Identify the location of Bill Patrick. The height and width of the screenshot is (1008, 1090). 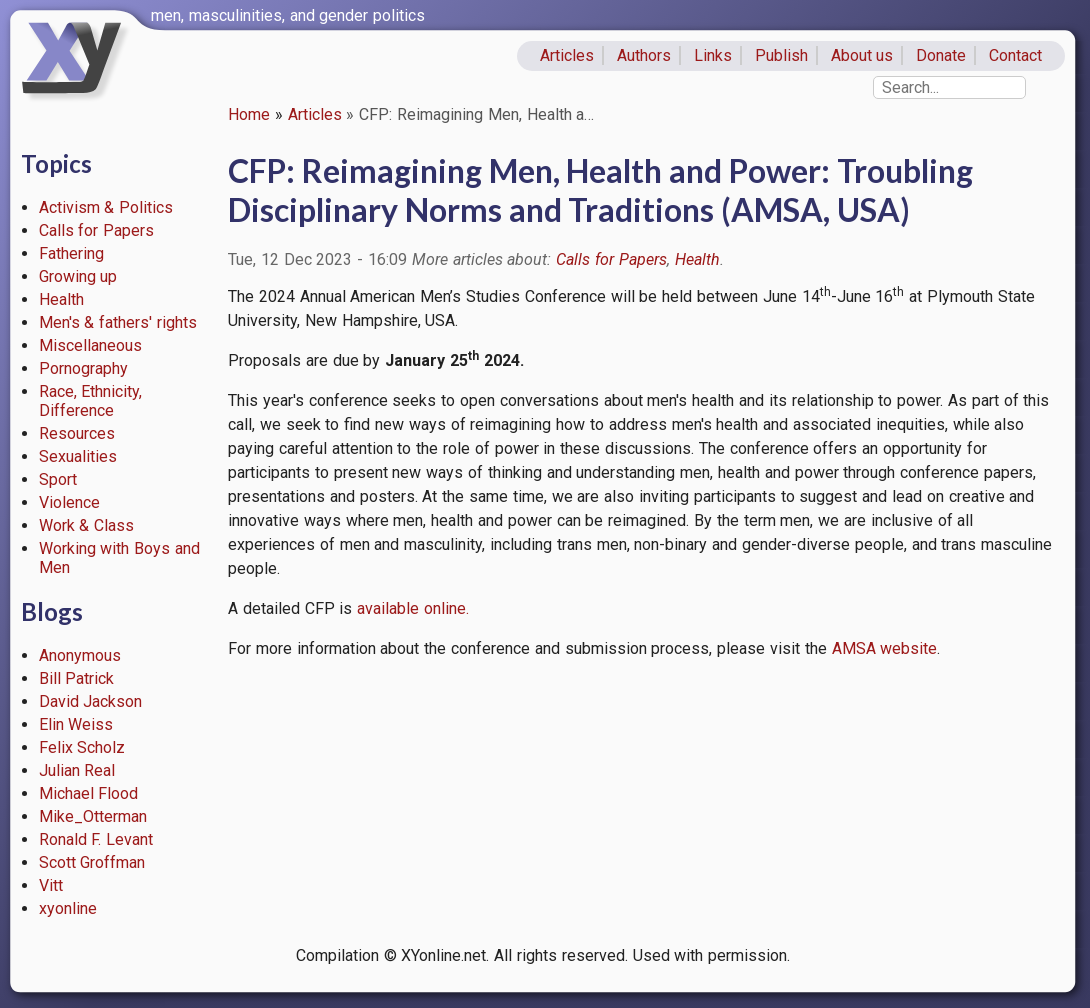
(77, 678).